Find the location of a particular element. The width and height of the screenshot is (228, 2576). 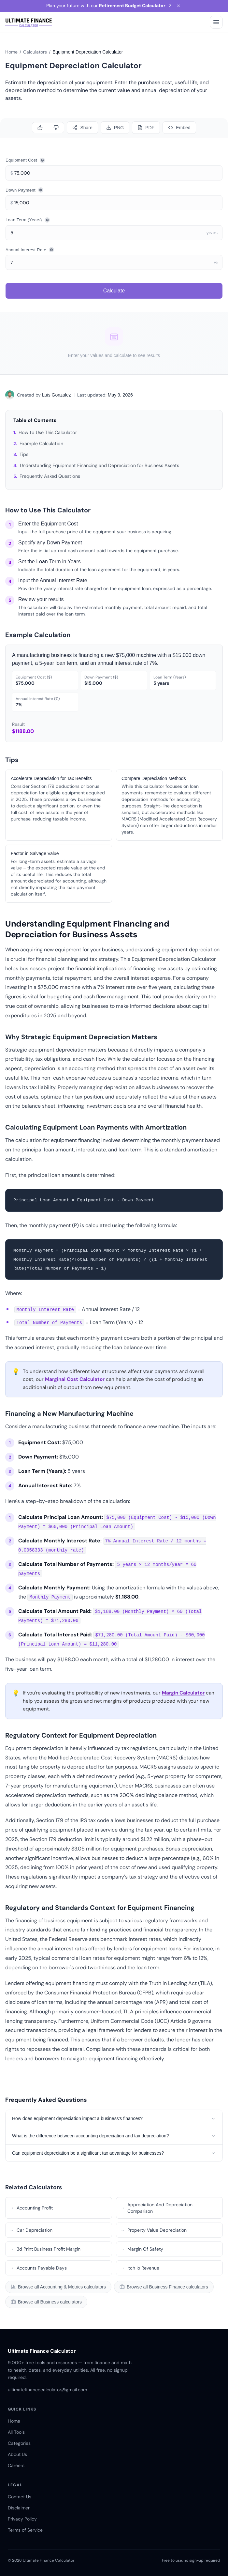

About Us is located at coordinates (17, 2454).